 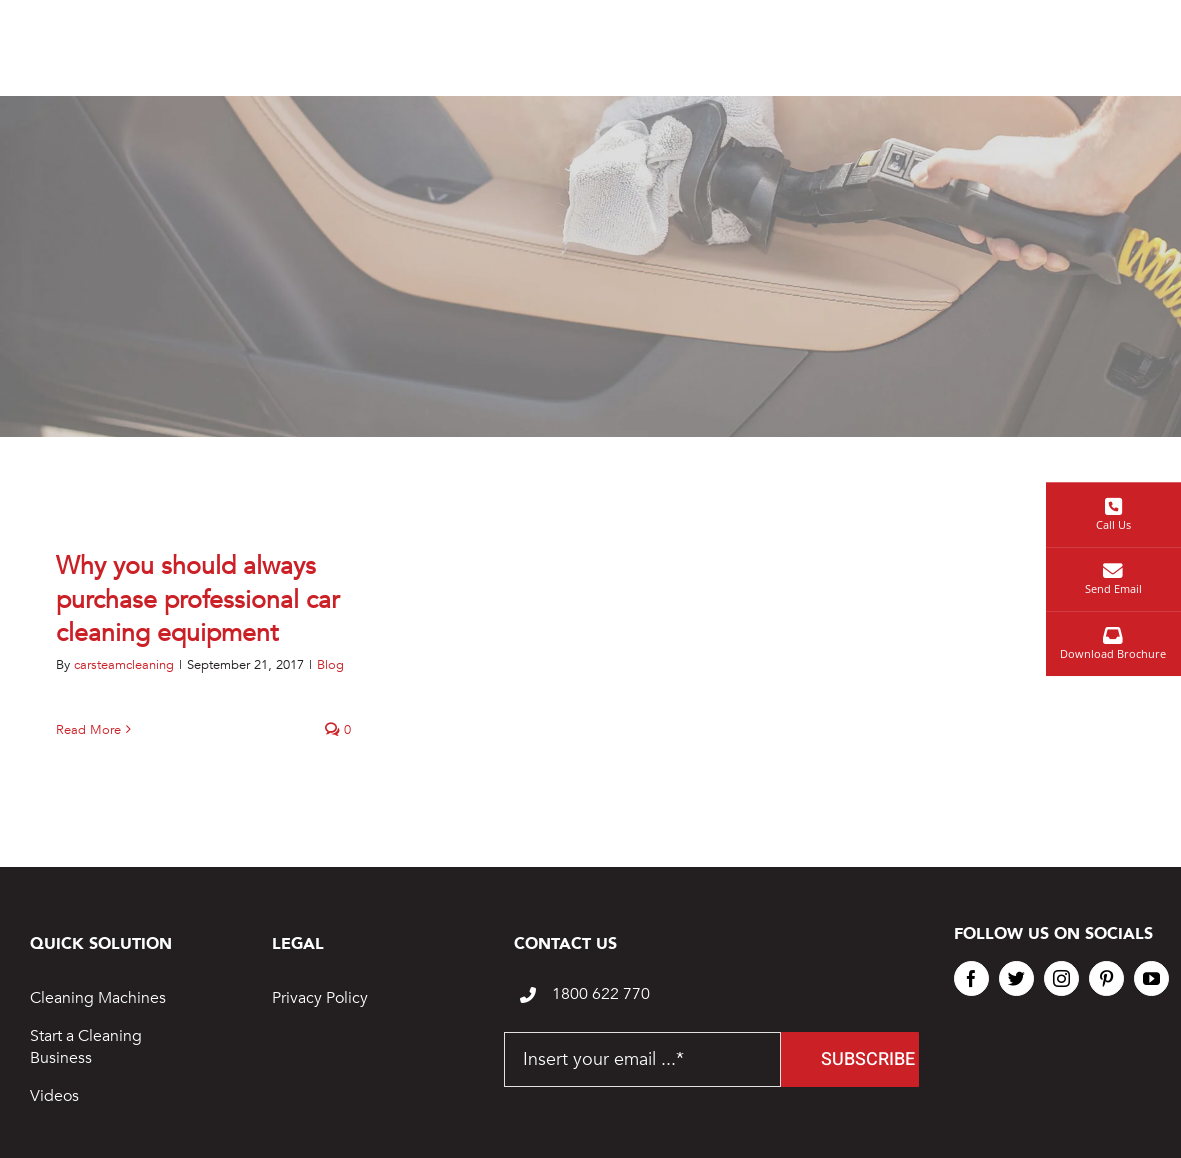 What do you see at coordinates (330, 665) in the screenshot?
I see `Blog` at bounding box center [330, 665].